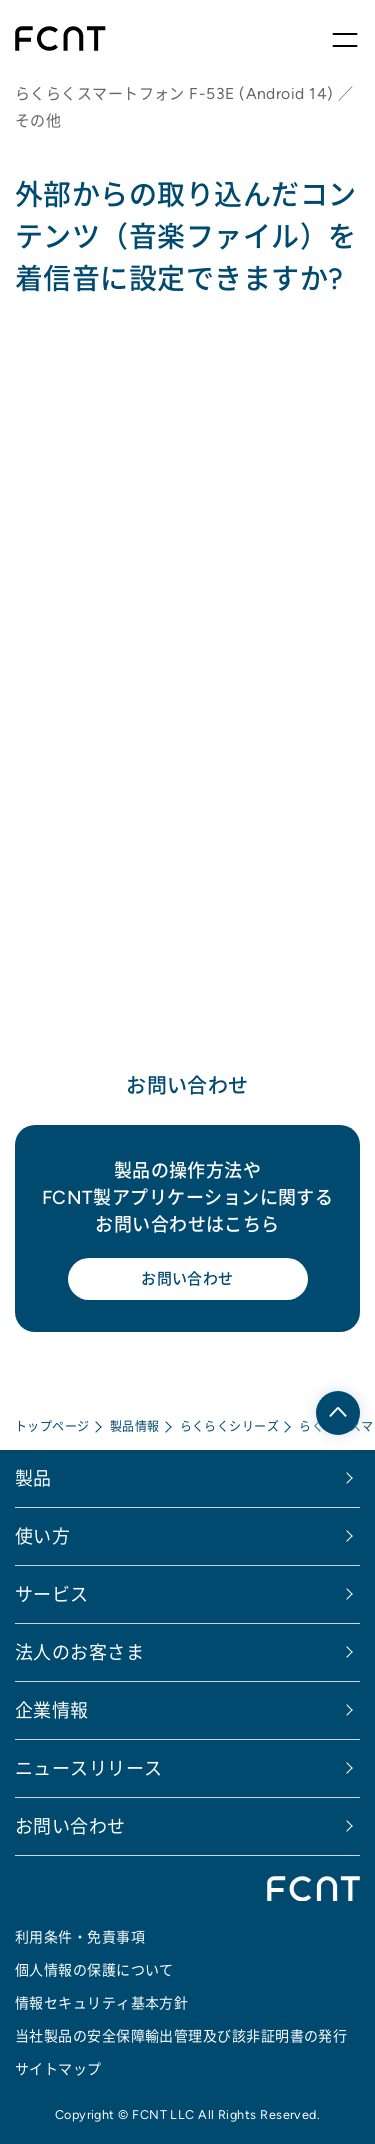 This screenshot has width=375, height=2144. What do you see at coordinates (89, 1768) in the screenshot?
I see `ニュースリリース` at bounding box center [89, 1768].